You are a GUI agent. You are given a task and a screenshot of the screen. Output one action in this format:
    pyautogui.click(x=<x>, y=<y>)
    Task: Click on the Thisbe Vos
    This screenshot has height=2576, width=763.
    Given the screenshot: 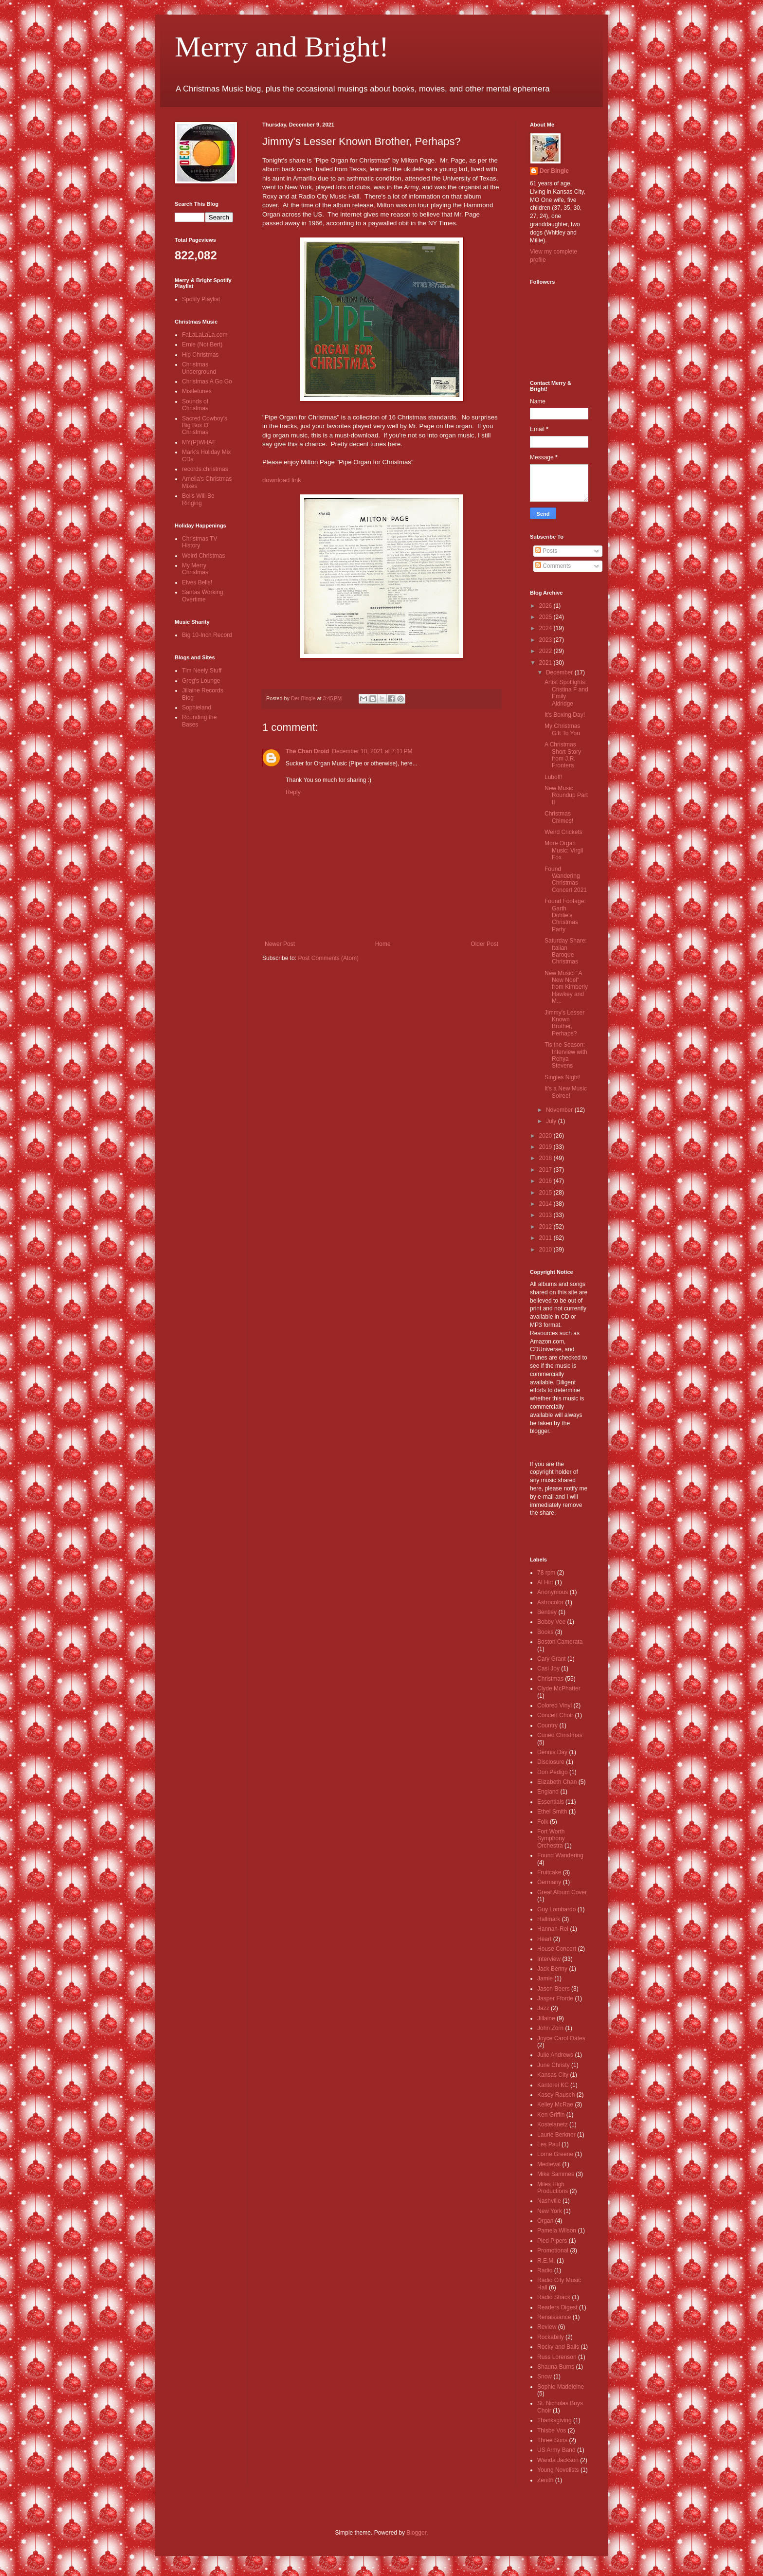 What is the action you would take?
    pyautogui.click(x=551, y=2430)
    